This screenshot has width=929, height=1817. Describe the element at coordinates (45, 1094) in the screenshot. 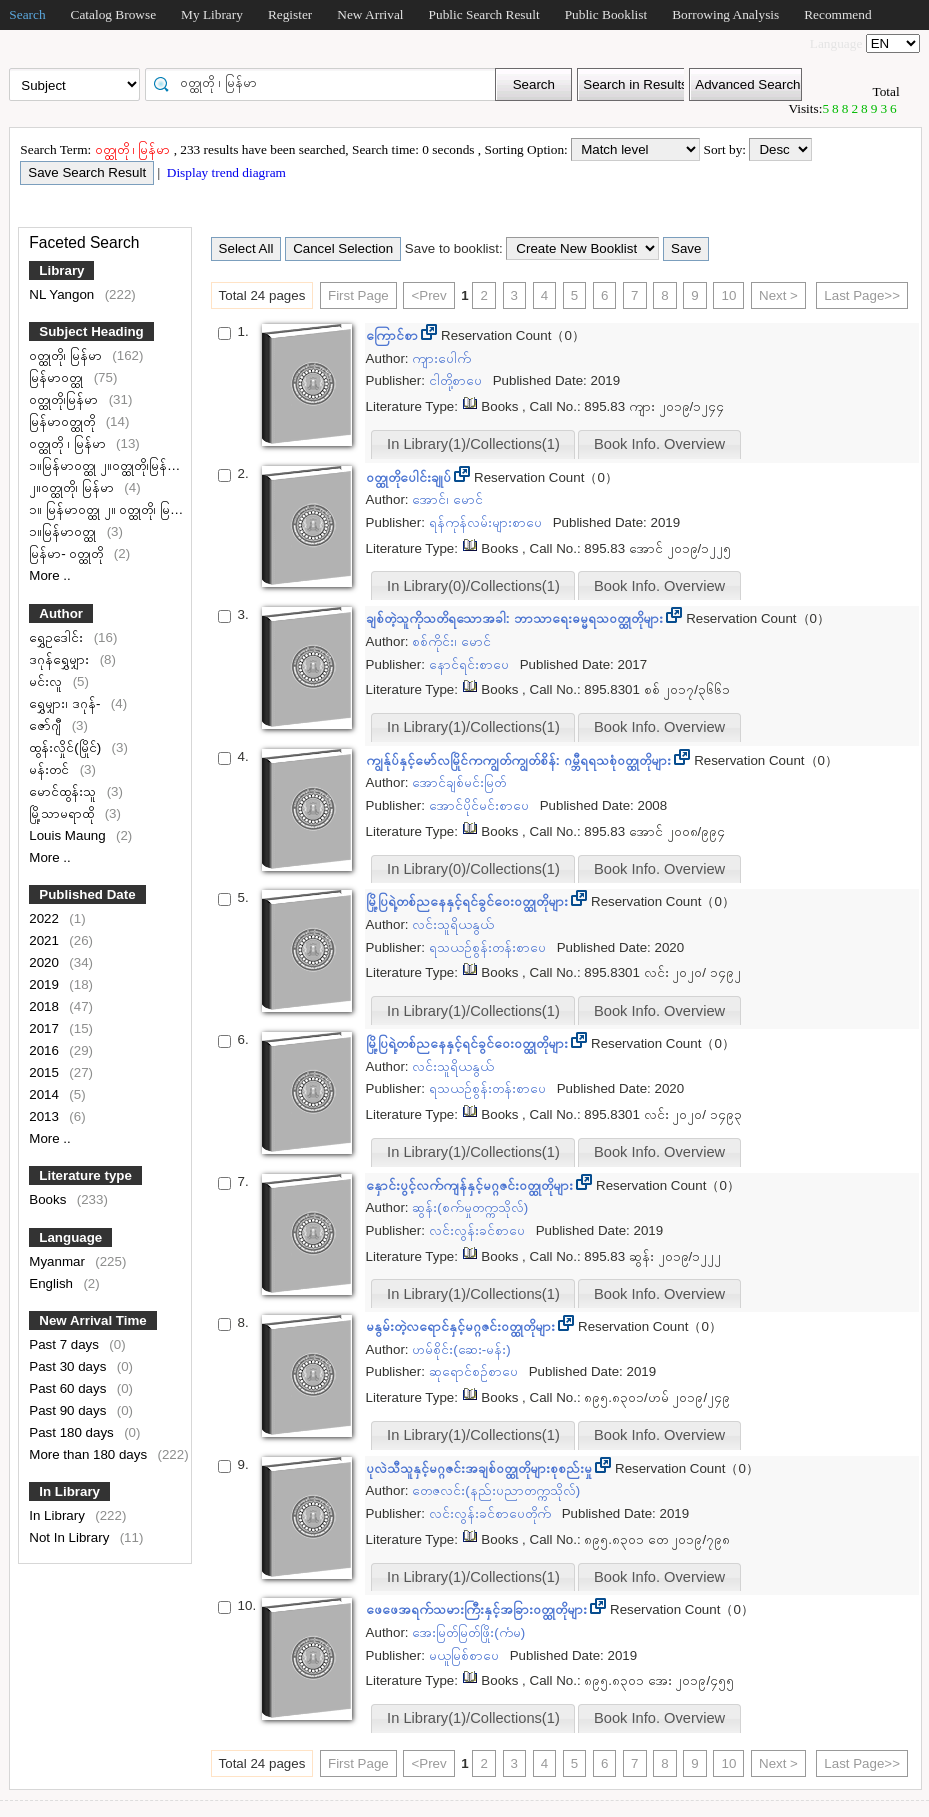

I see `2014` at that location.